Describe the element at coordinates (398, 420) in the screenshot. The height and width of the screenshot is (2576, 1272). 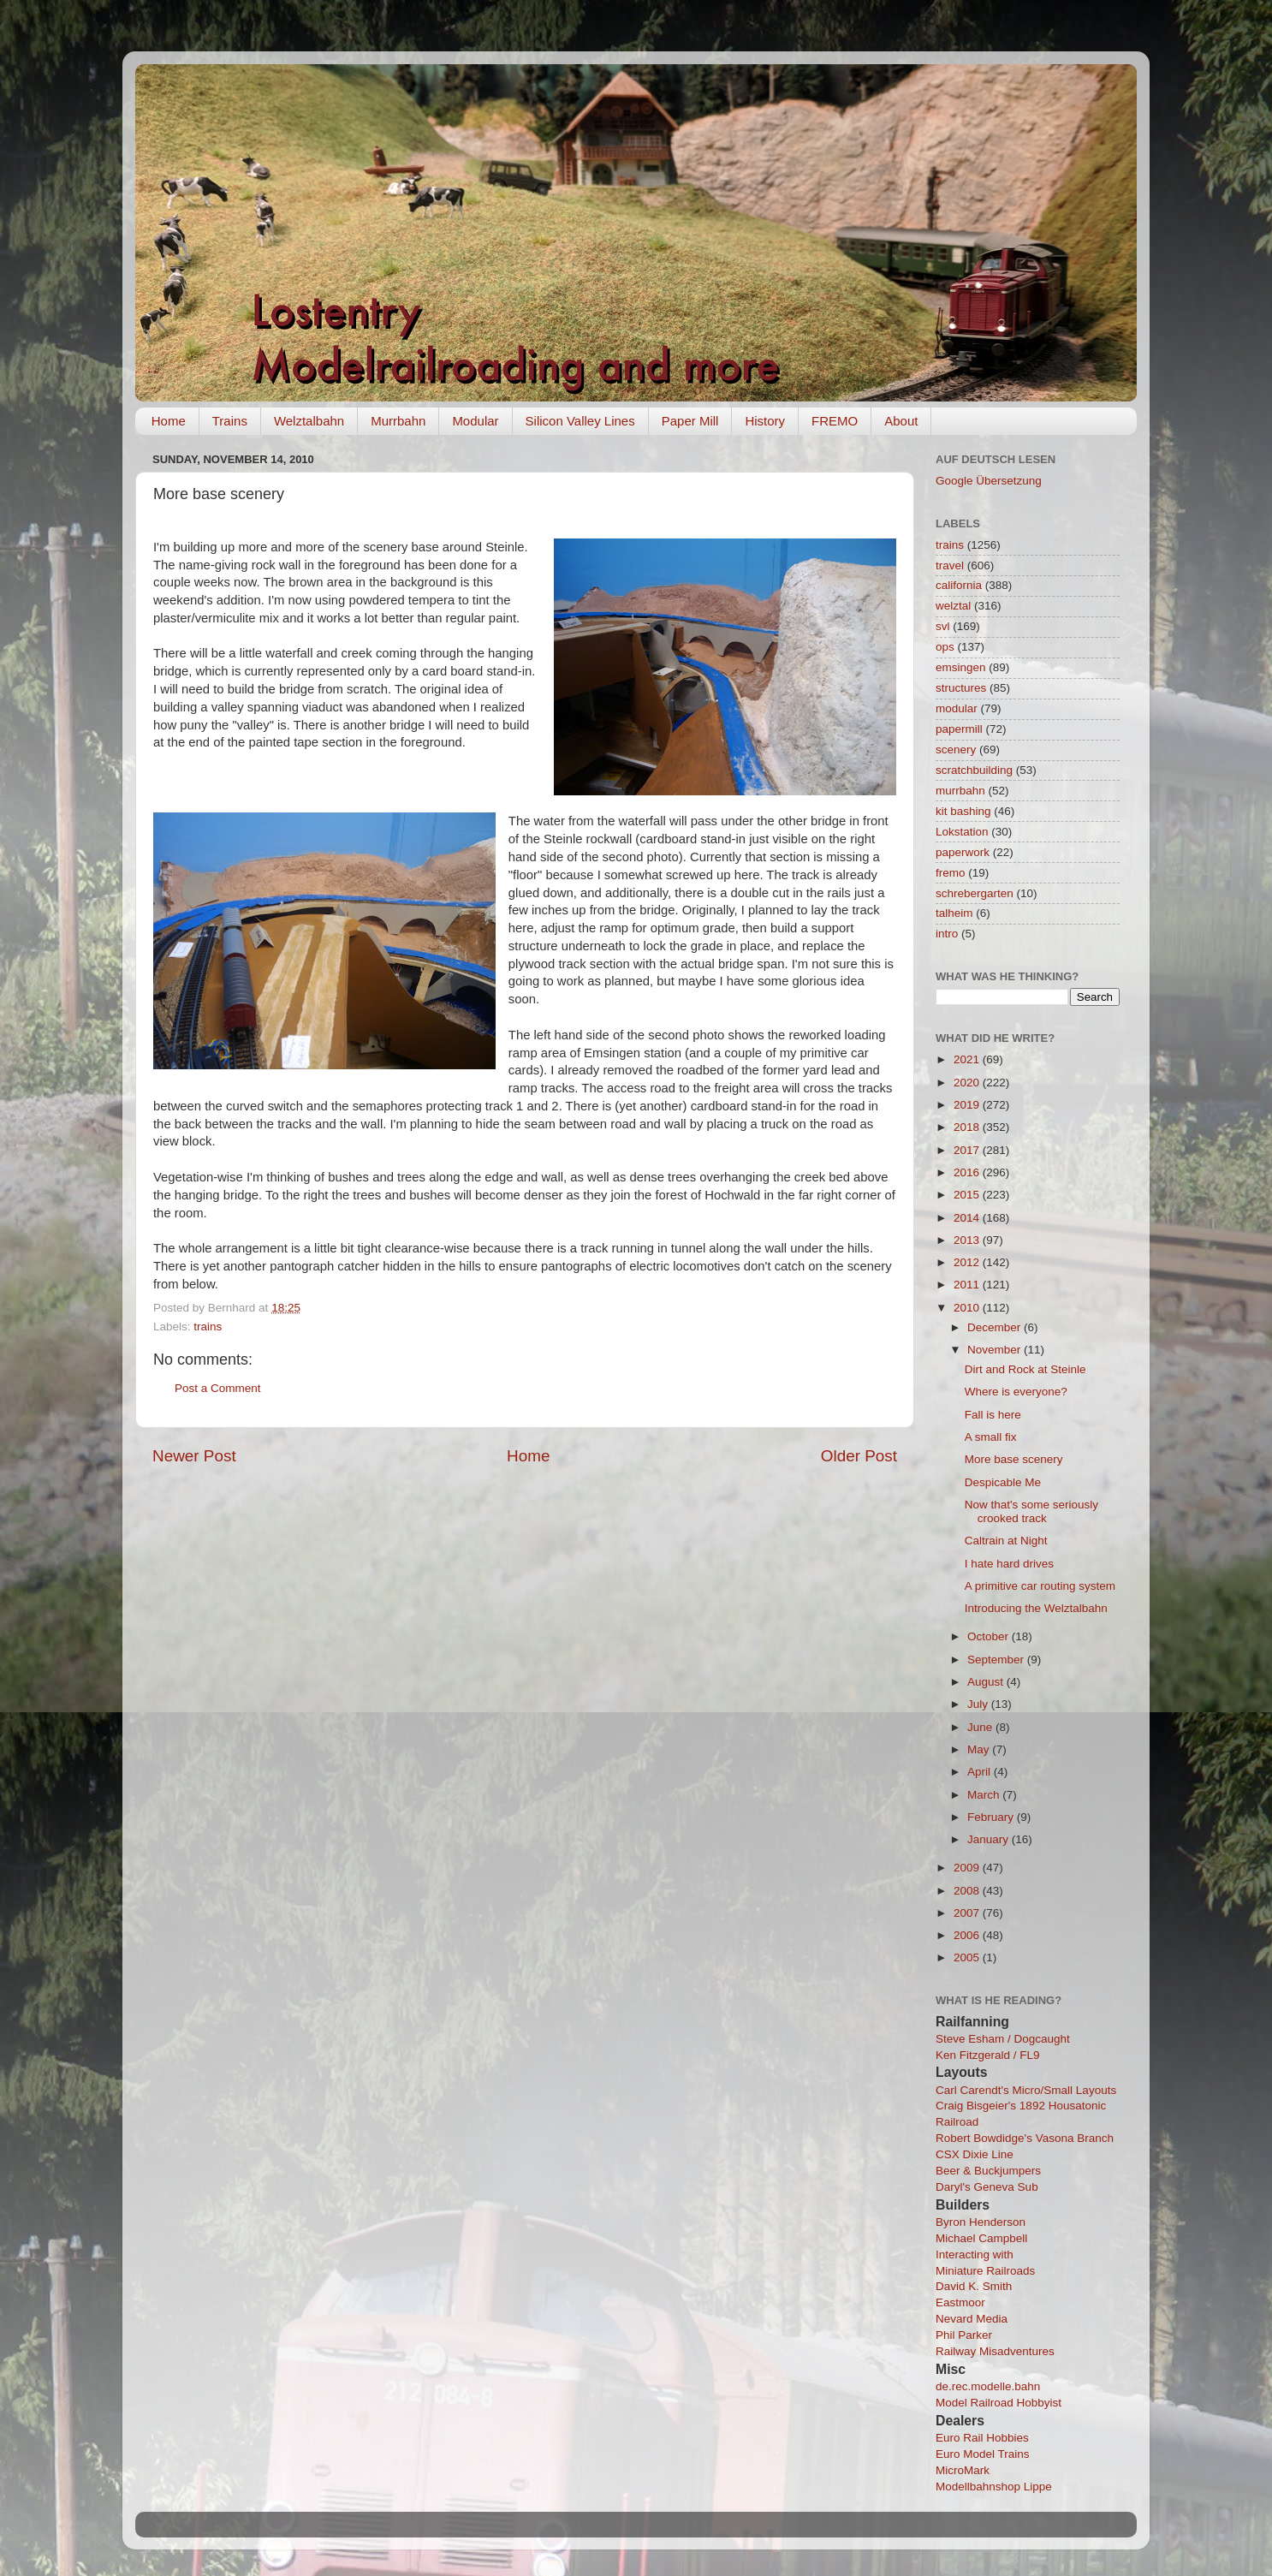
I see `Murrbahn` at that location.